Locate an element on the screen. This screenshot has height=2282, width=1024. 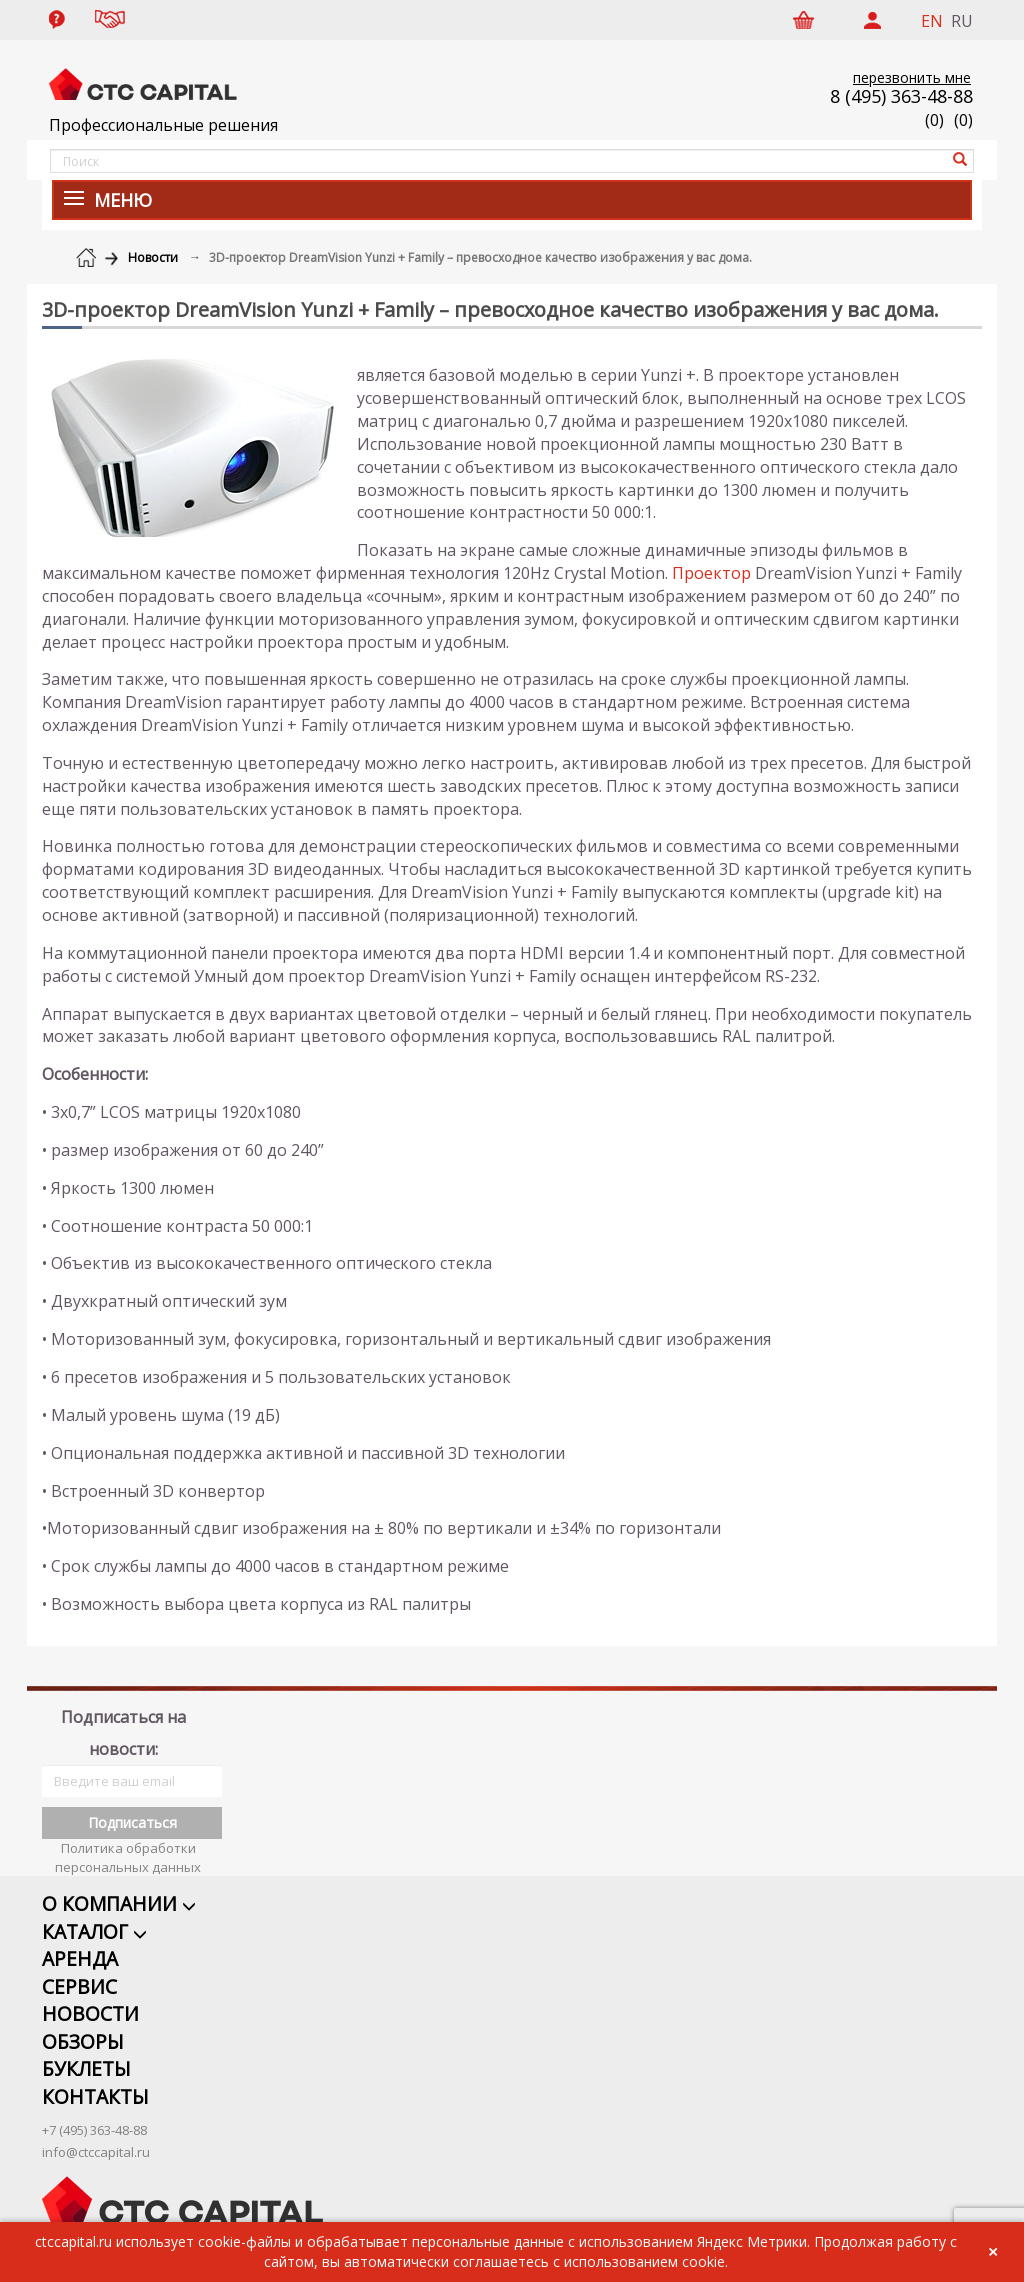
Политика обработки персональных данных is located at coordinates (128, 1832).